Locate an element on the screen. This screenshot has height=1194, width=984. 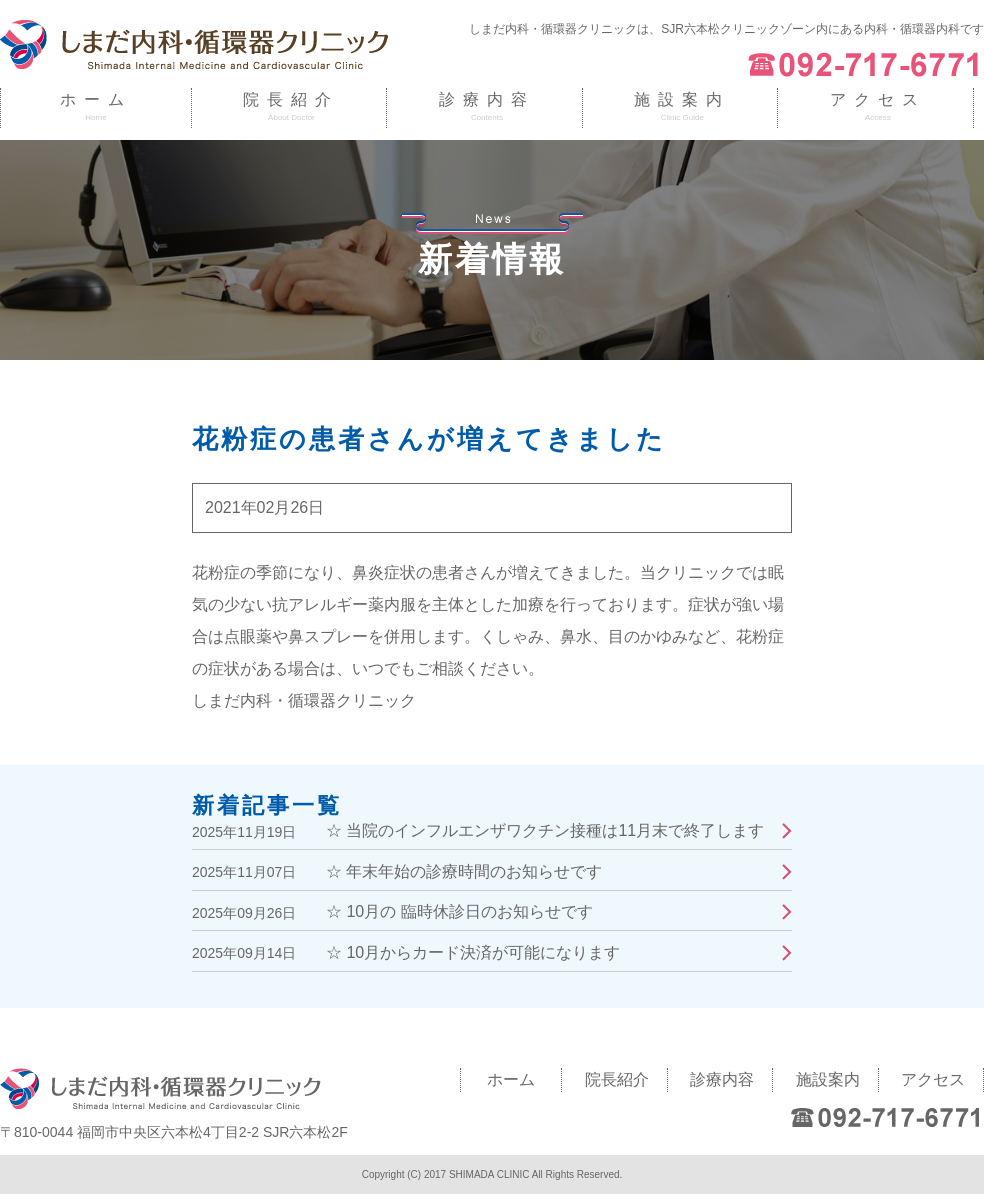
☆ 10月からカード決済が可能になります is located at coordinates (473, 952).